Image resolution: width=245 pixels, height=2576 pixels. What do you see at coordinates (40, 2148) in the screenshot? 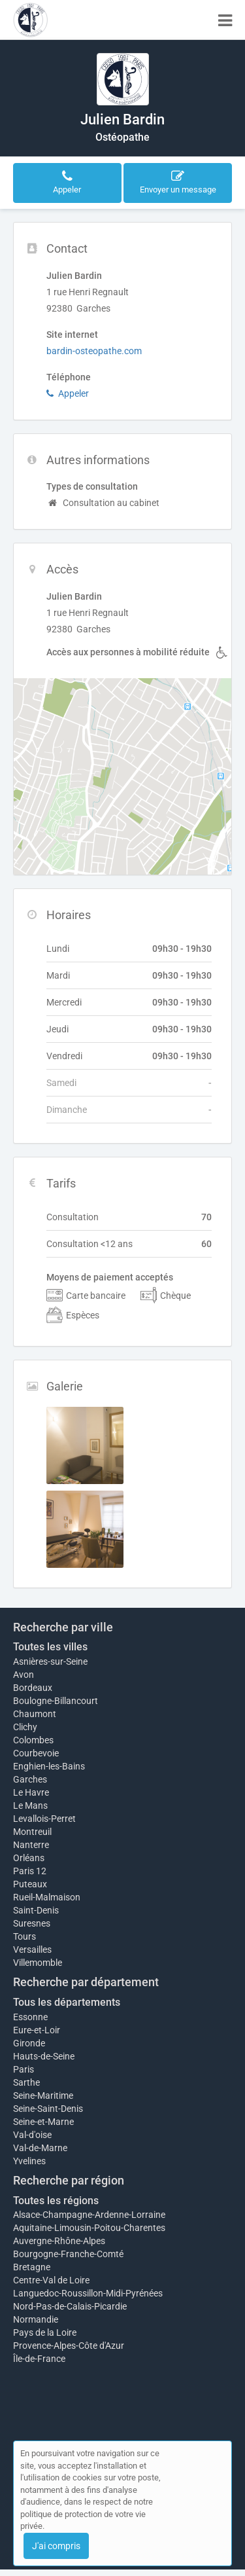
I see `Val-de-Marne` at bounding box center [40, 2148].